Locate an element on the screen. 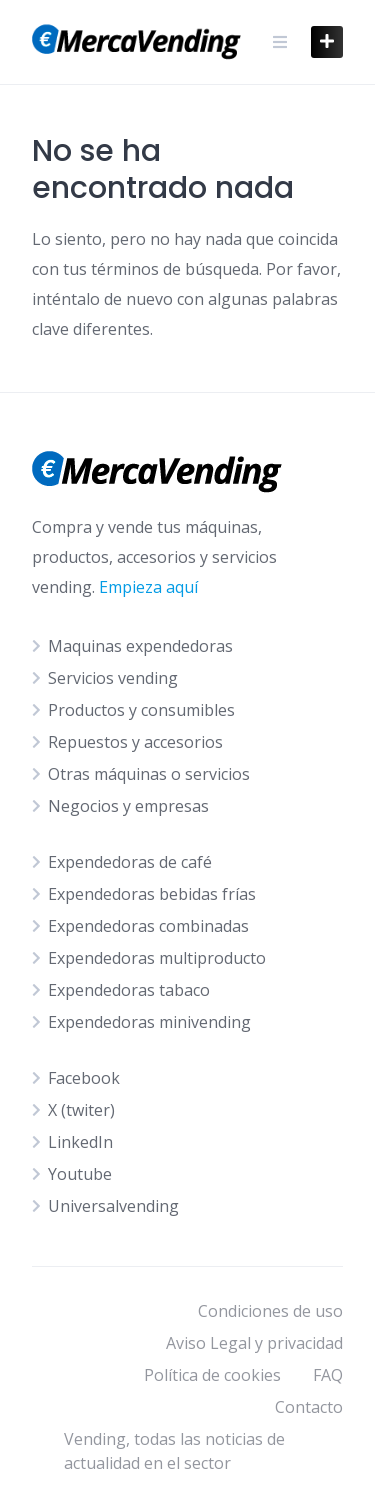  Expendedoras bebidas frías is located at coordinates (152, 894).